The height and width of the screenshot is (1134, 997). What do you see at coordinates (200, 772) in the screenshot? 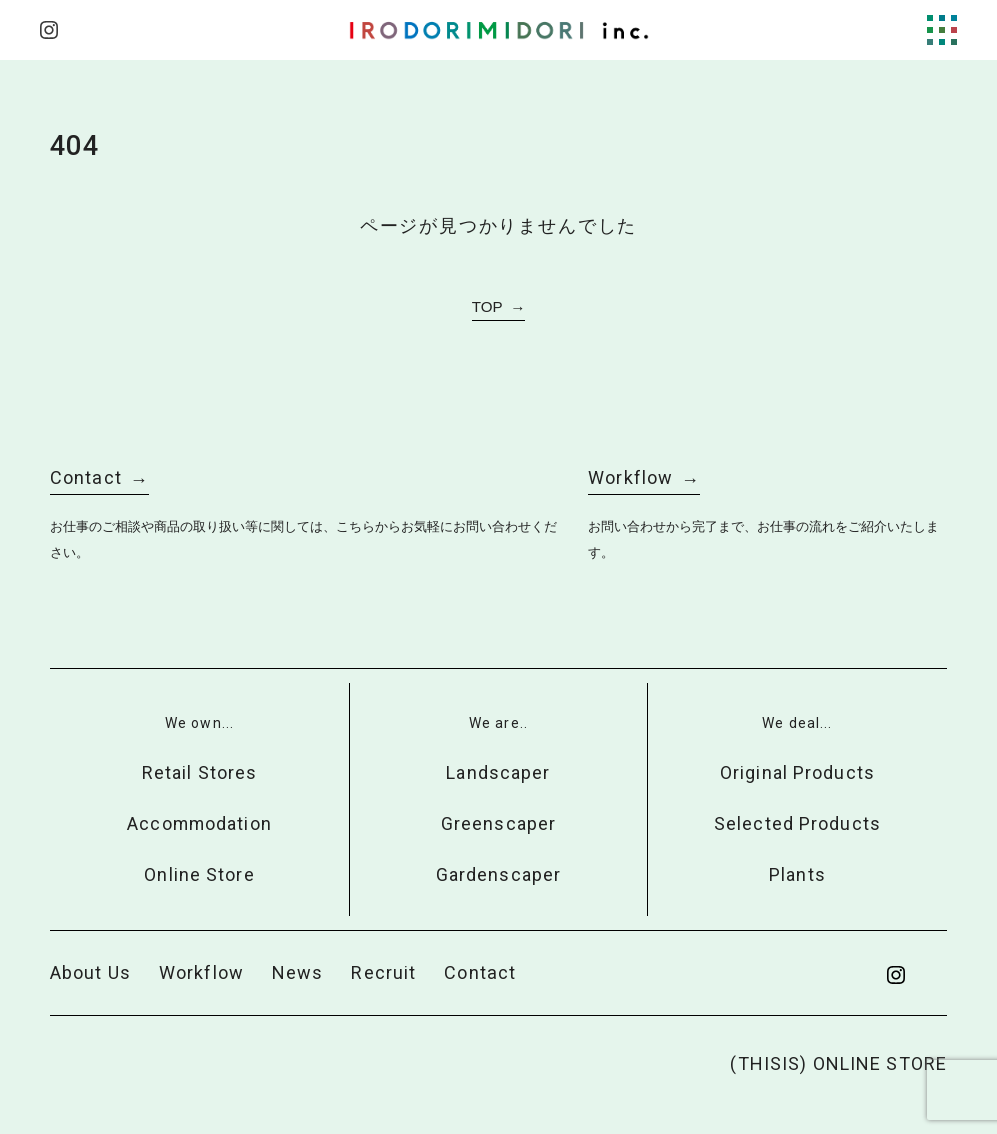
I see `Retail Stores` at bounding box center [200, 772].